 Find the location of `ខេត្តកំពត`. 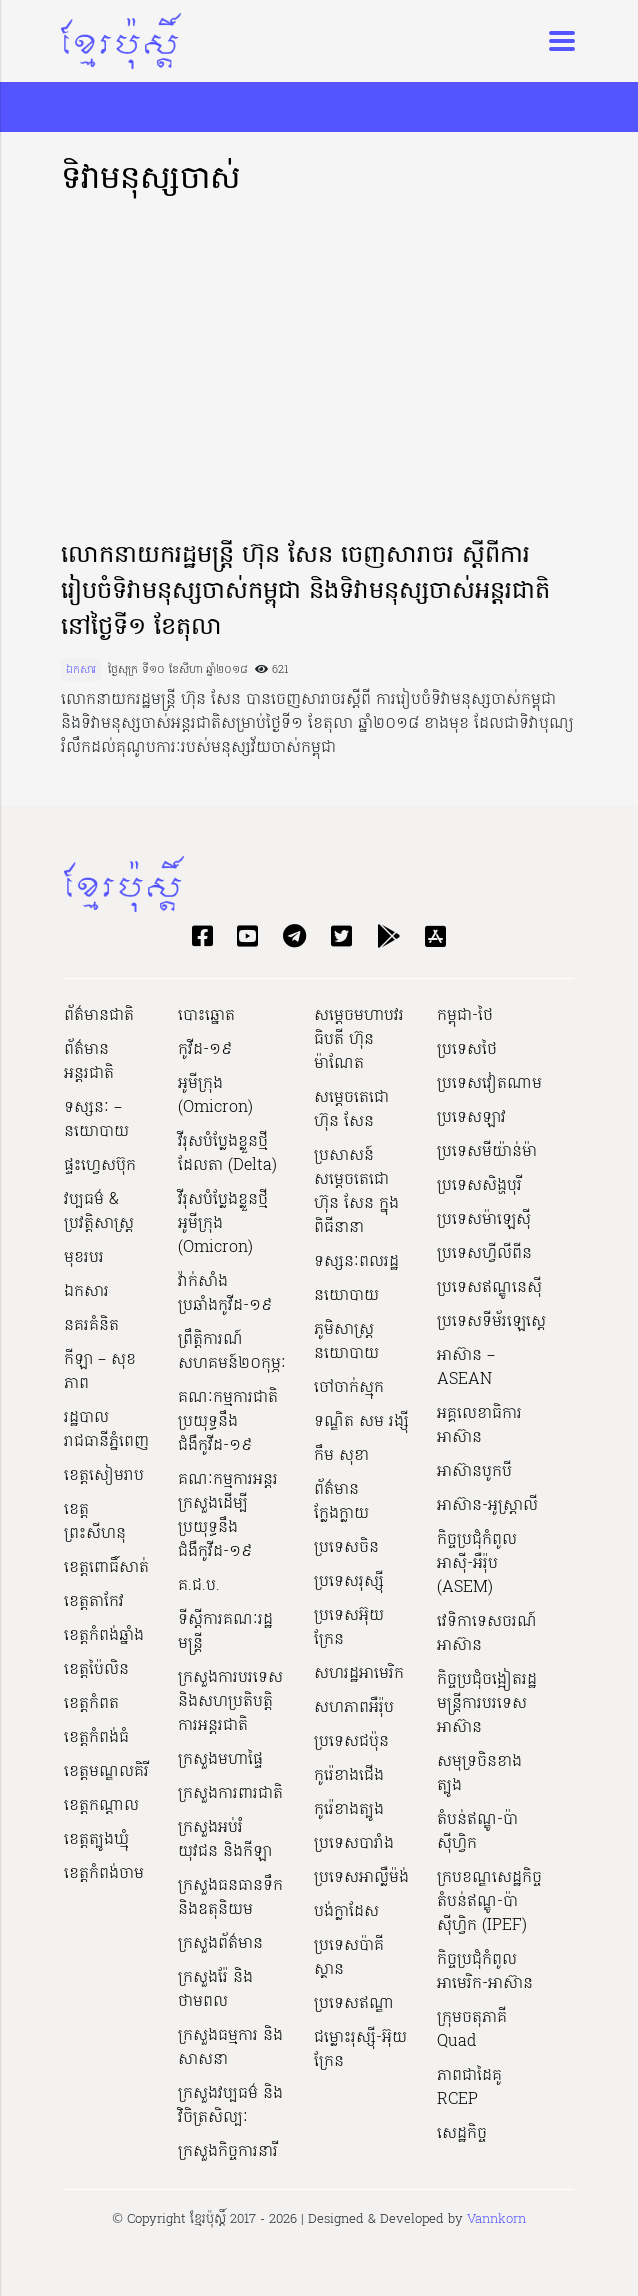

ខេត្តកំពត is located at coordinates (91, 1704).